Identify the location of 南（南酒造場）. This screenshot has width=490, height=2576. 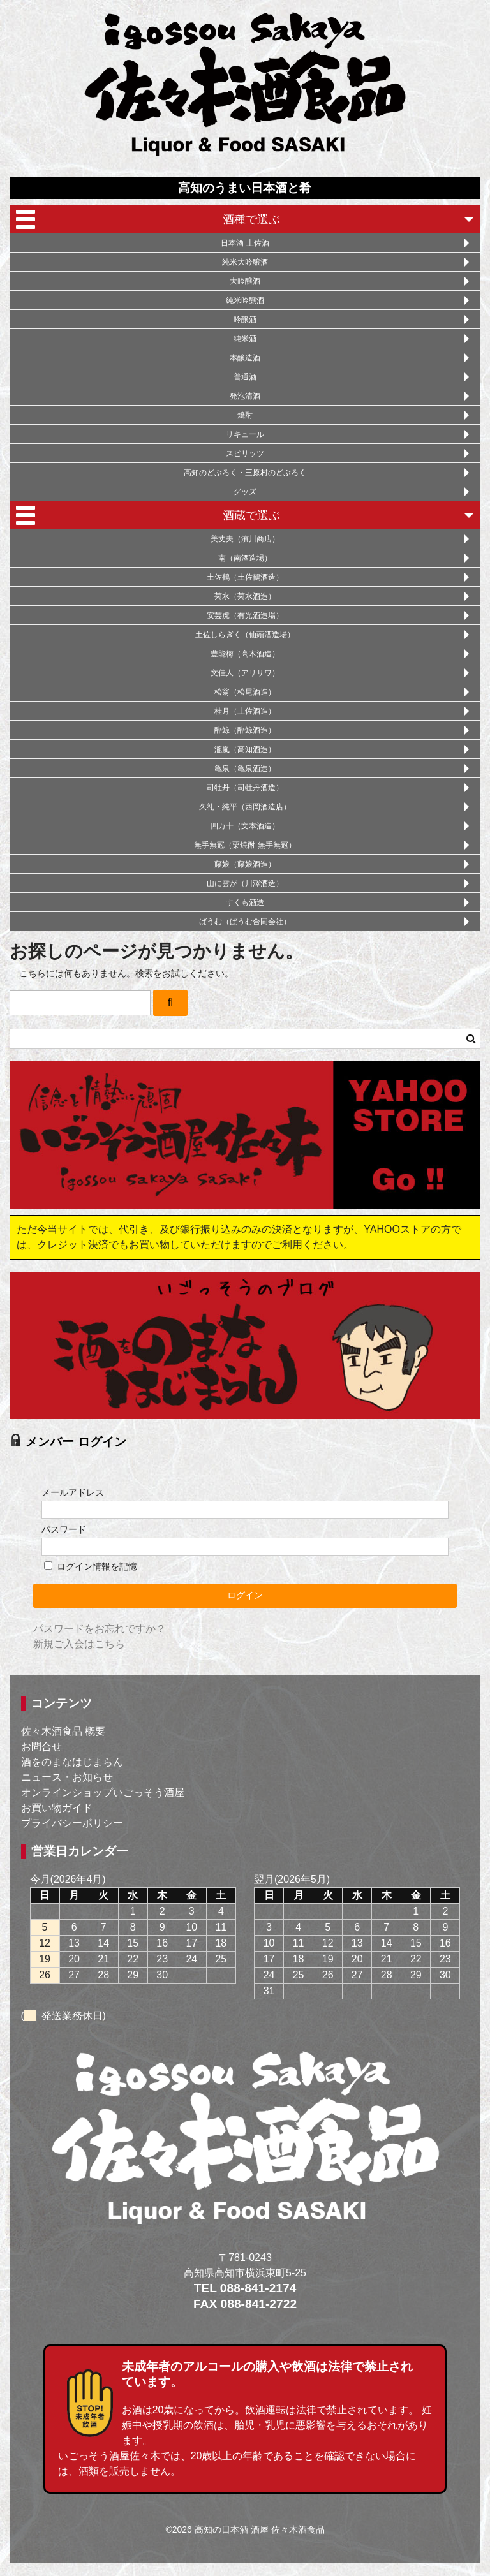
(245, 558).